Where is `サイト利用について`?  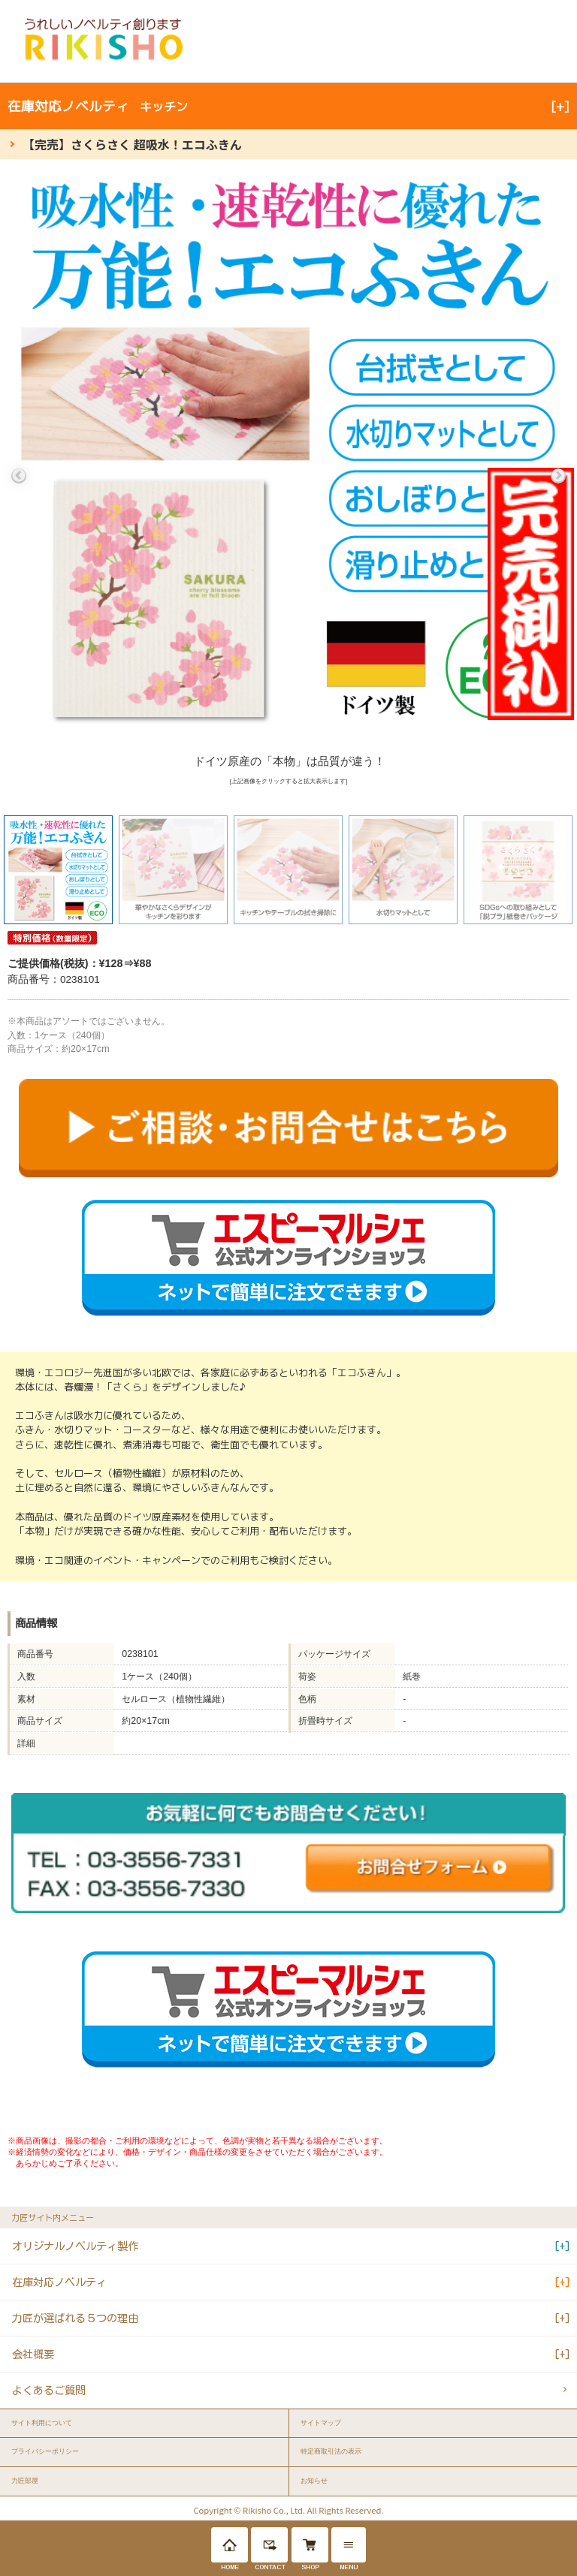
サイト利用について is located at coordinates (41, 2423).